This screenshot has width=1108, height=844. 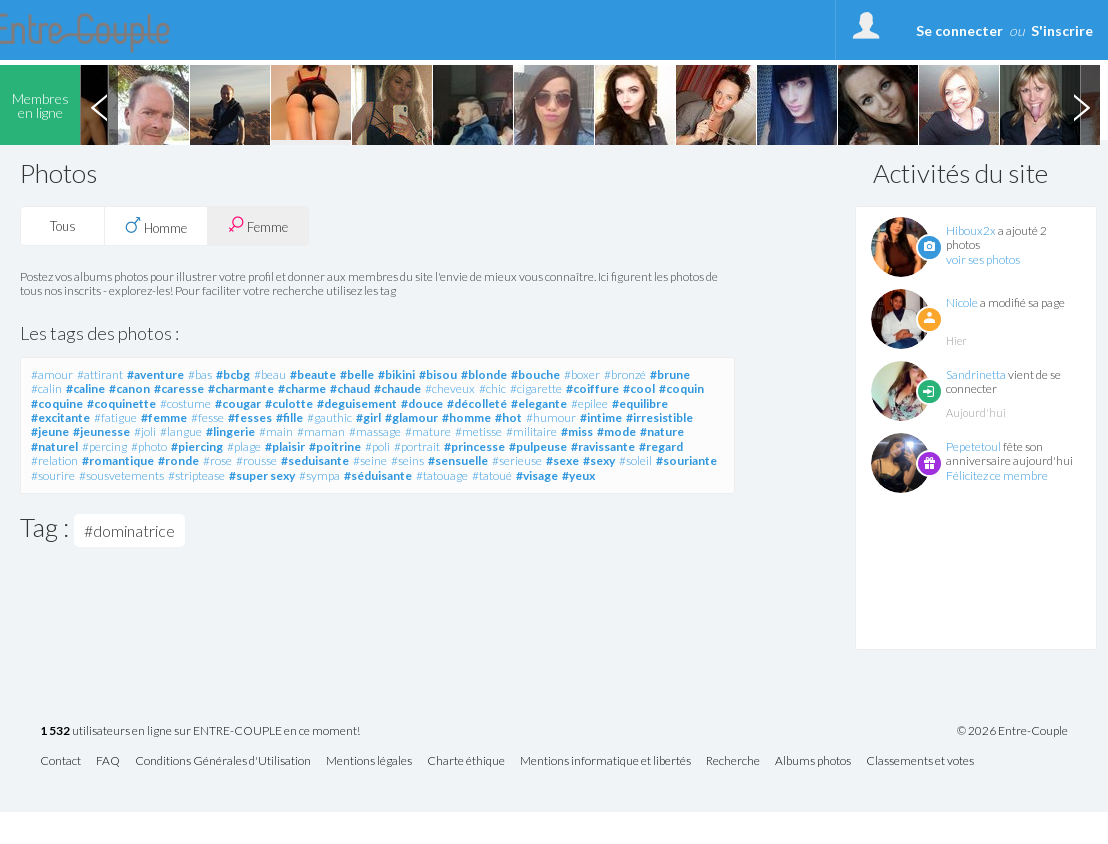 I want to click on #caresse, so click(x=179, y=388).